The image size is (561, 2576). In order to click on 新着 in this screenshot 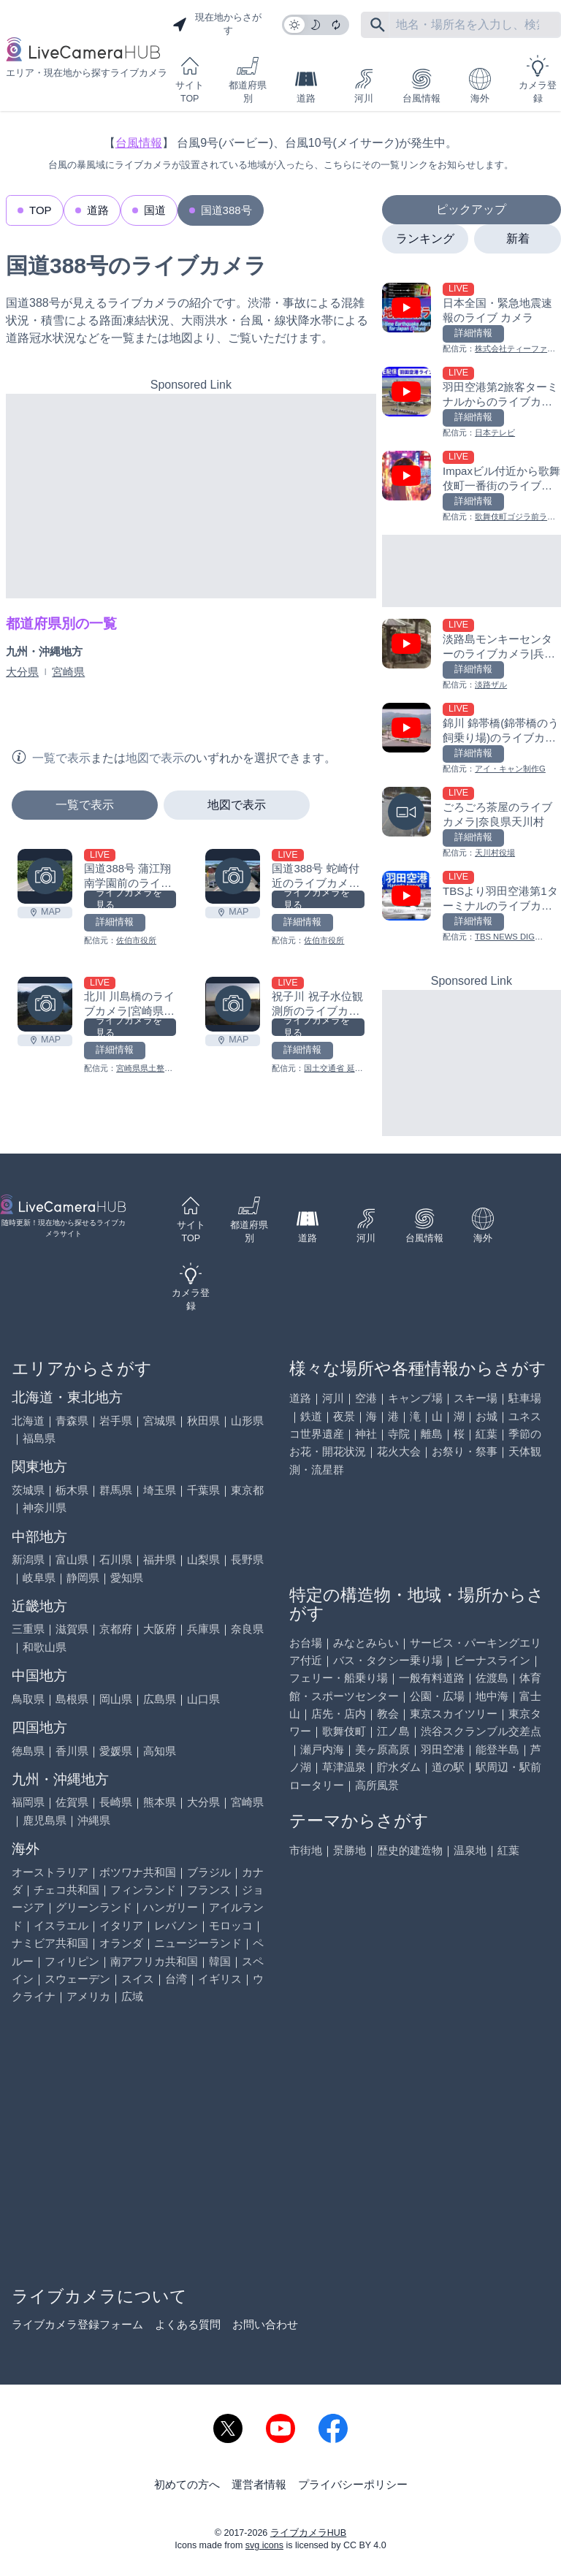, I will do `click(518, 238)`.